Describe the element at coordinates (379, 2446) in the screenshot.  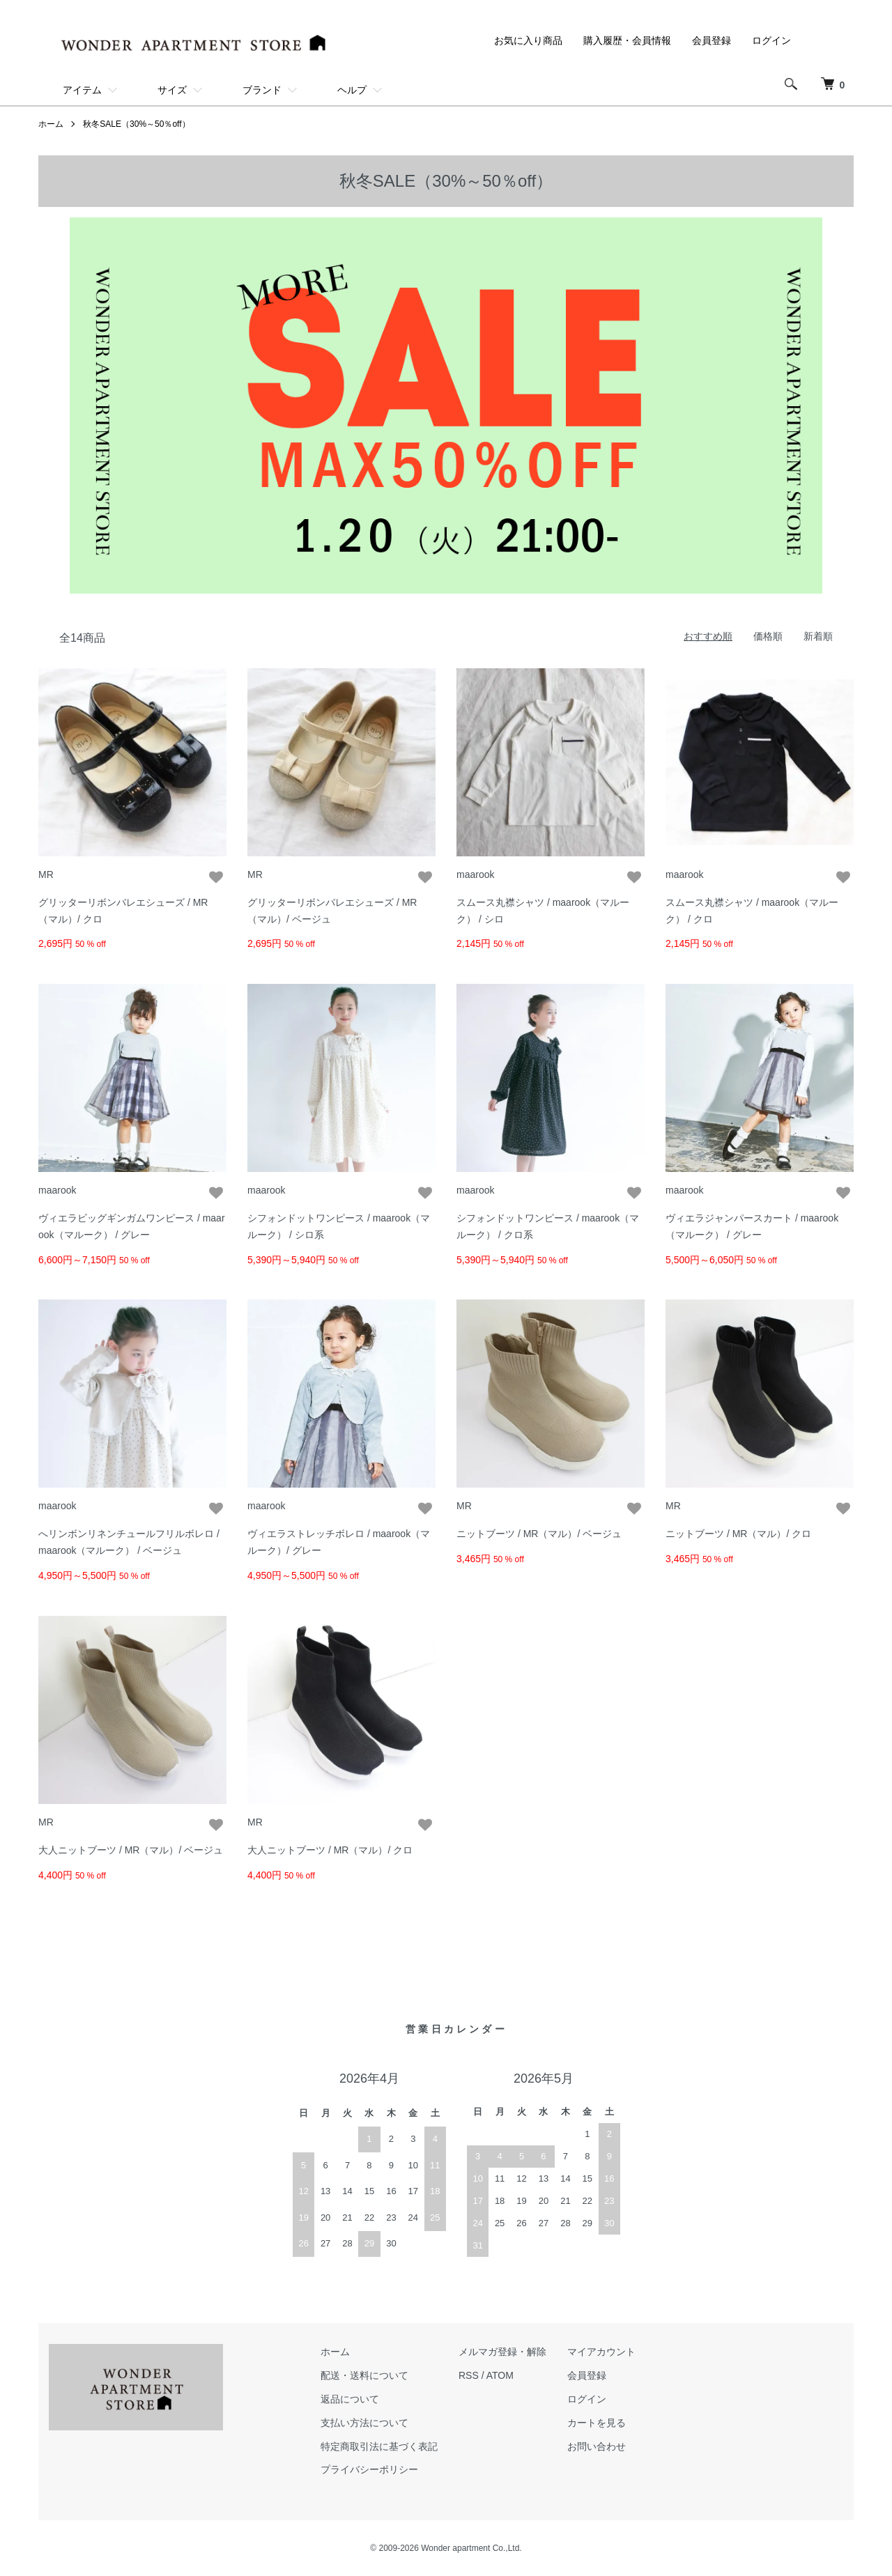
I see `特定商取引法に基づく表記` at that location.